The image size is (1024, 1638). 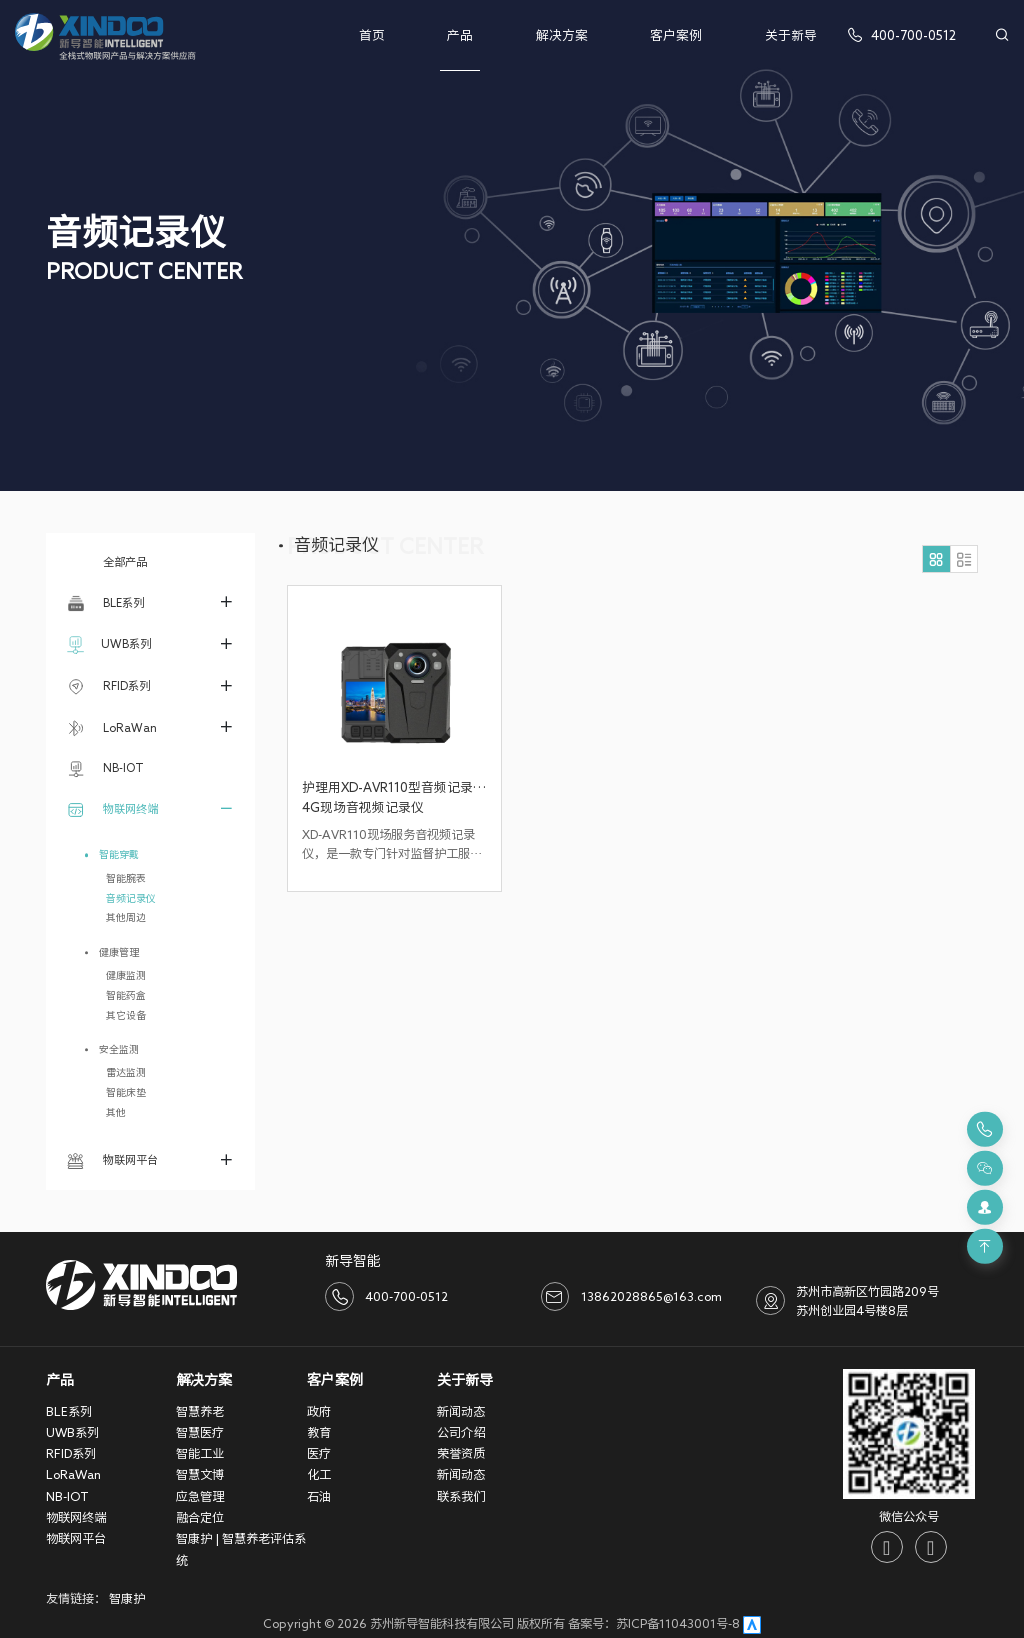 I want to click on 其他周边, so click(x=126, y=917).